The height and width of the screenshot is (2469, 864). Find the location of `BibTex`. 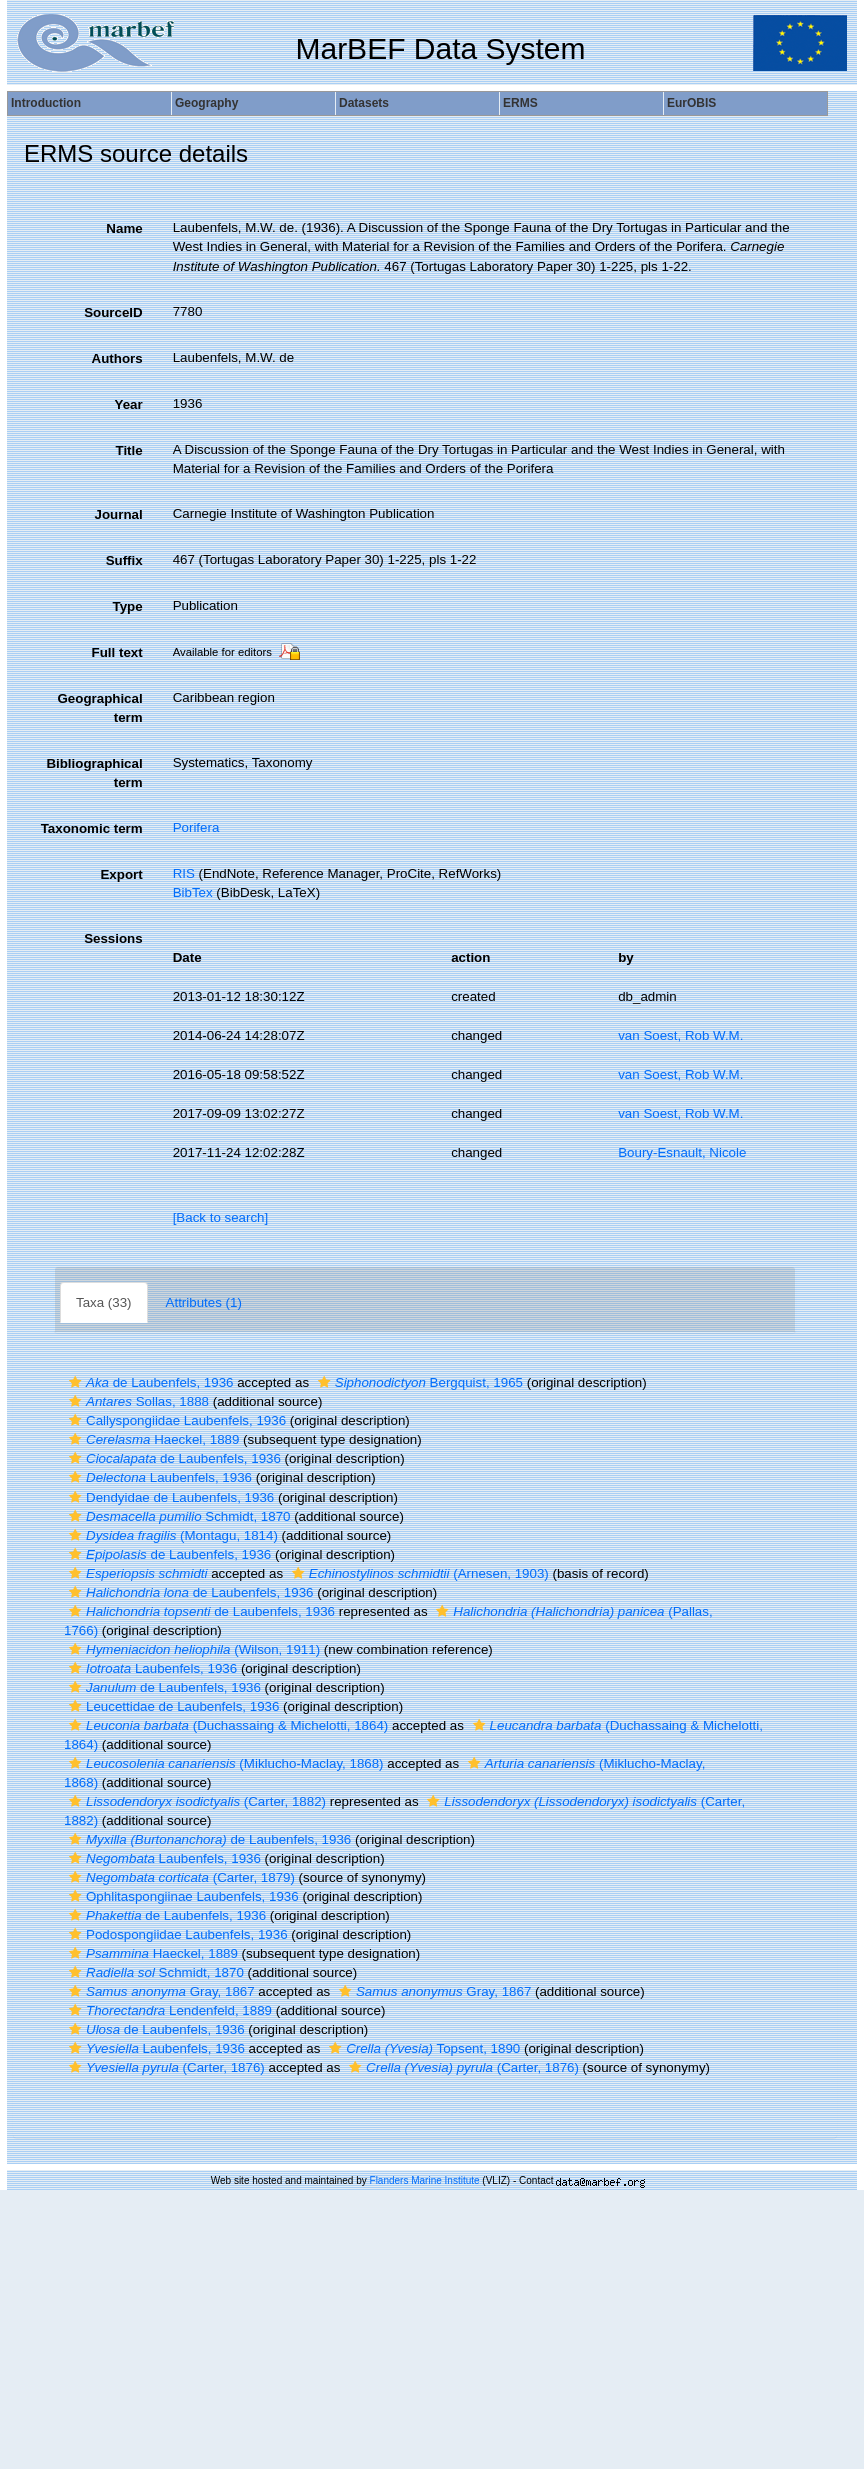

BibTex is located at coordinates (193, 892).